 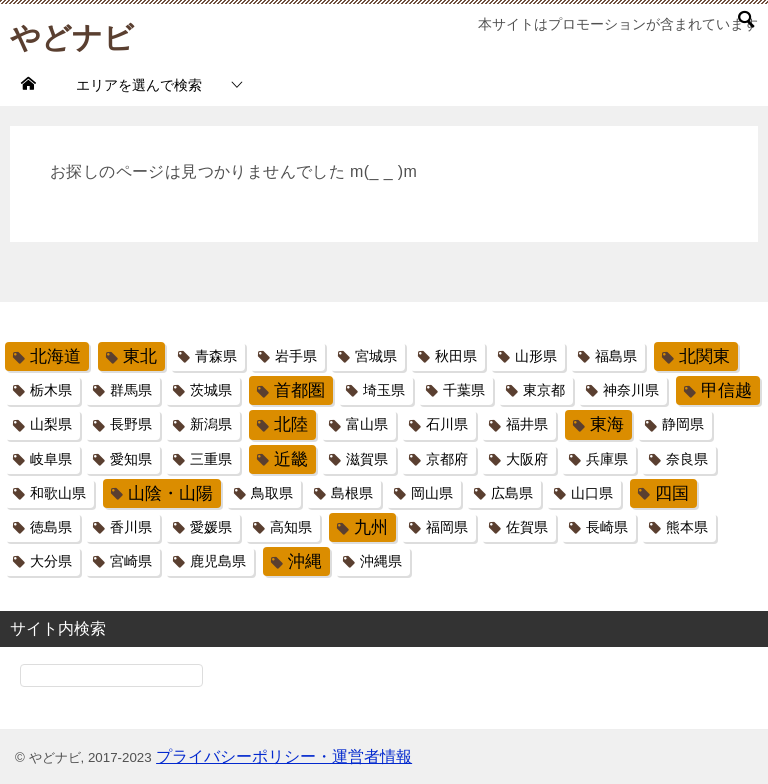 What do you see at coordinates (687, 459) in the screenshot?
I see `奈良県` at bounding box center [687, 459].